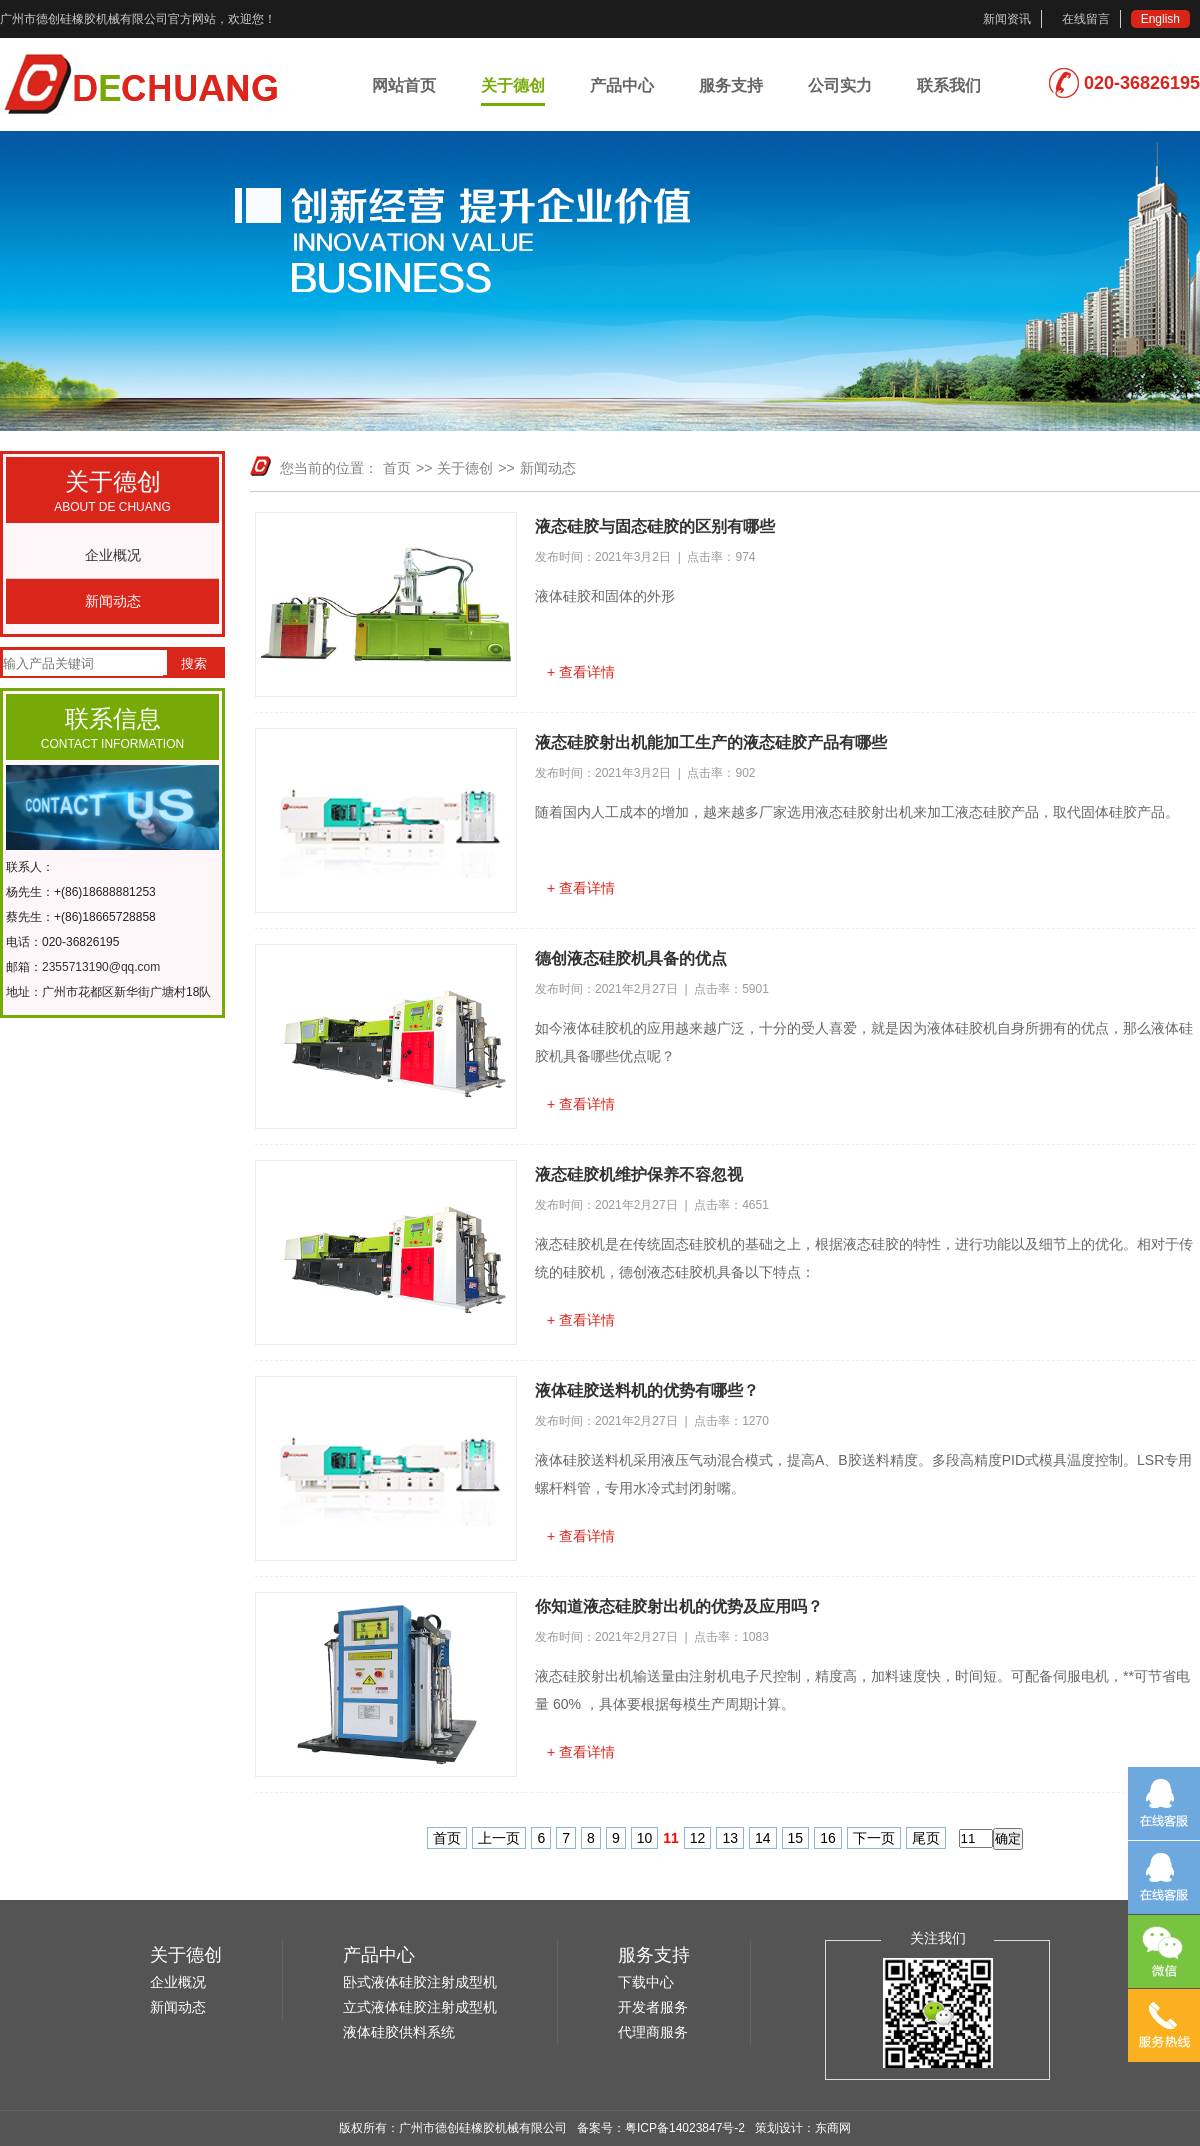 The height and width of the screenshot is (2146, 1200). I want to click on 新闻动态, so click(113, 601).